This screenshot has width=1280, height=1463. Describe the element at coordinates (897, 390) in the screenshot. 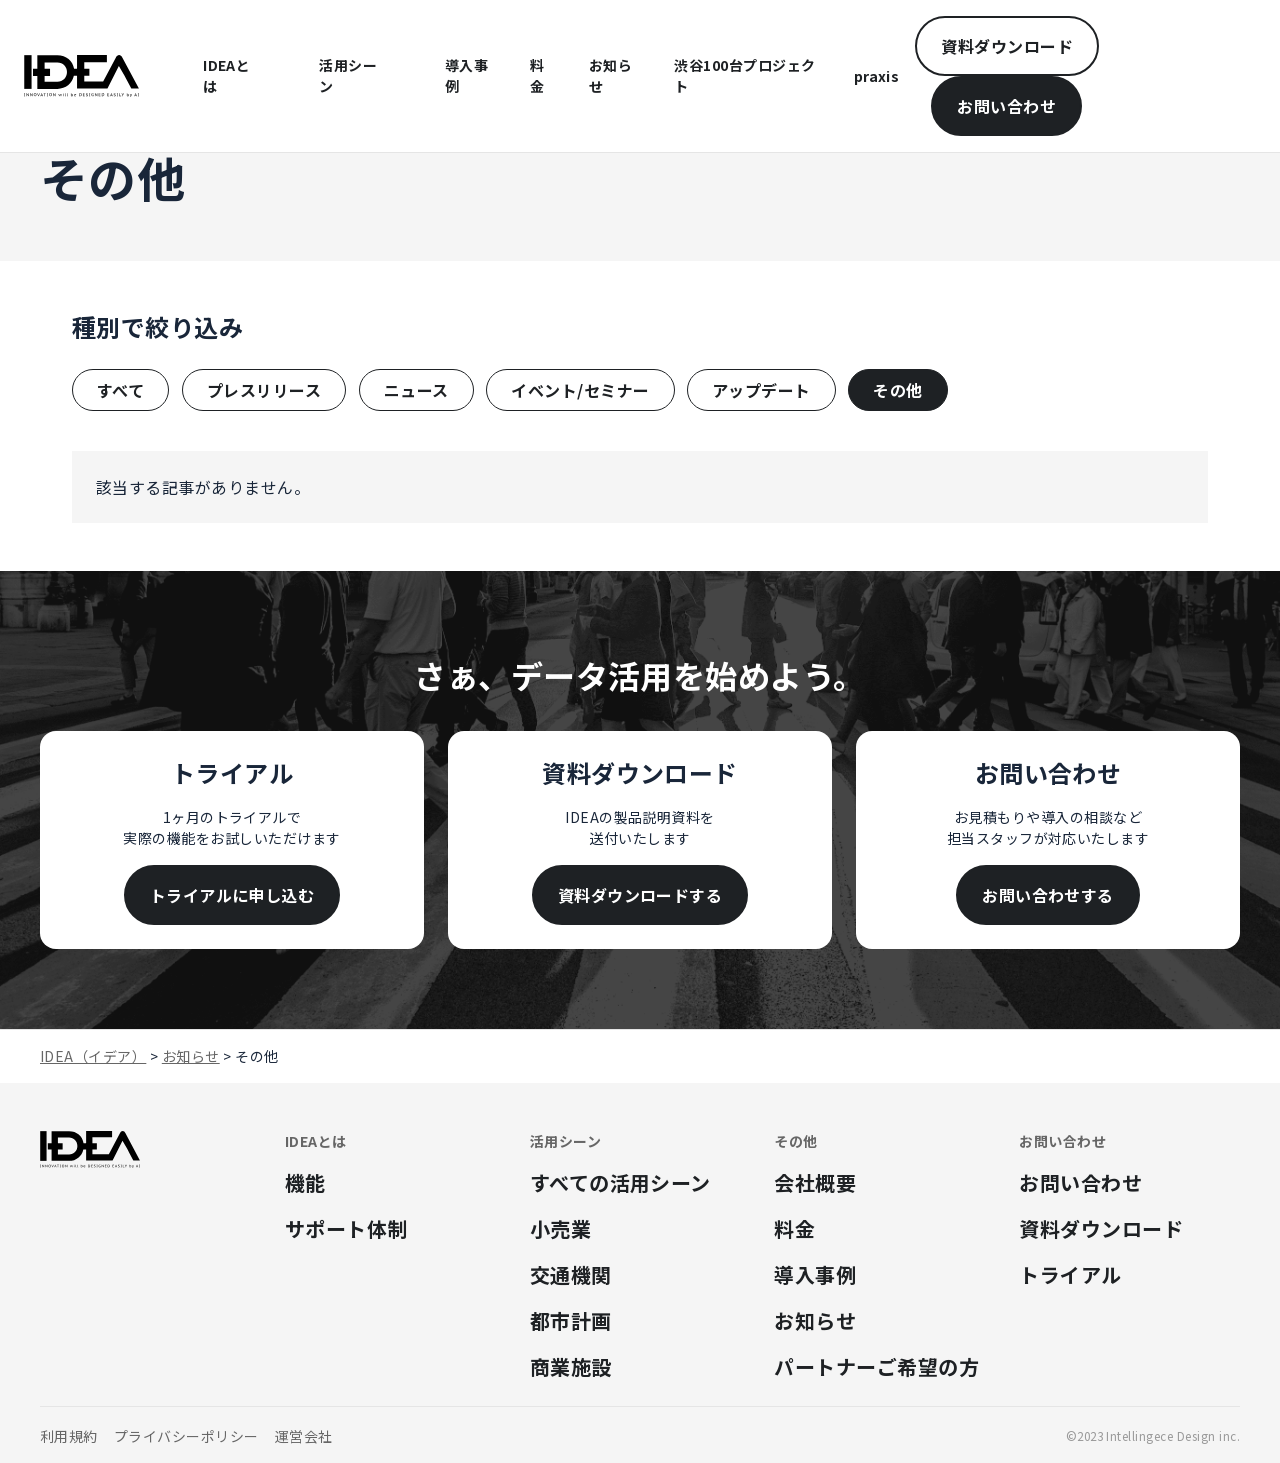

I see `その他` at that location.